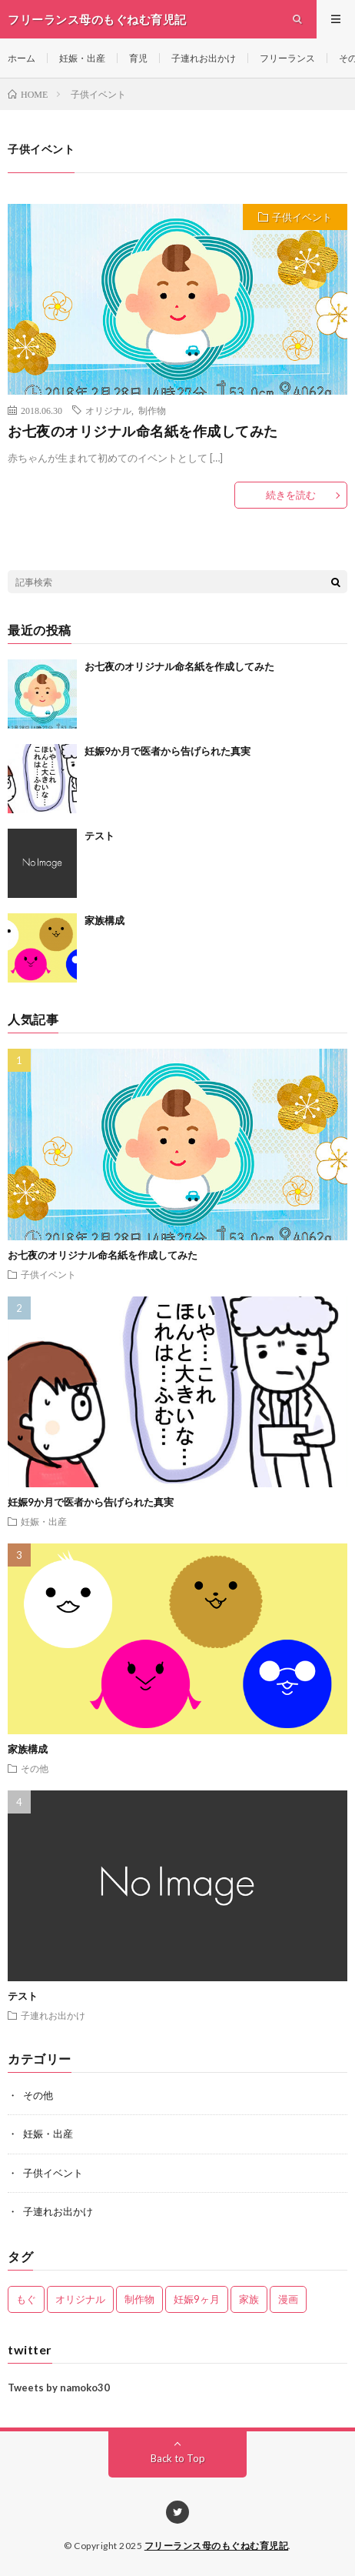 This screenshot has height=2576, width=355. Describe the element at coordinates (178, 2458) in the screenshot. I see `Back to Top` at that location.